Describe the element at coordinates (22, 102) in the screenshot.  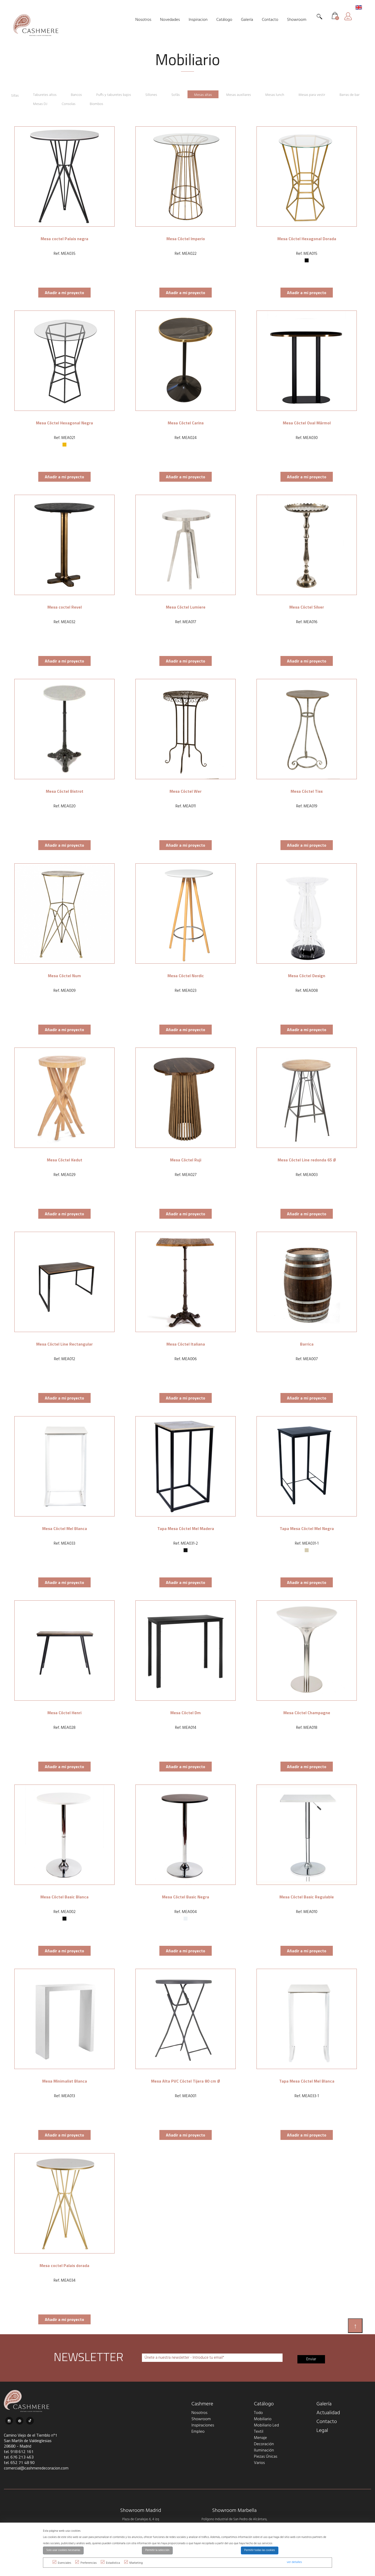
I see `Barras de bar` at that location.